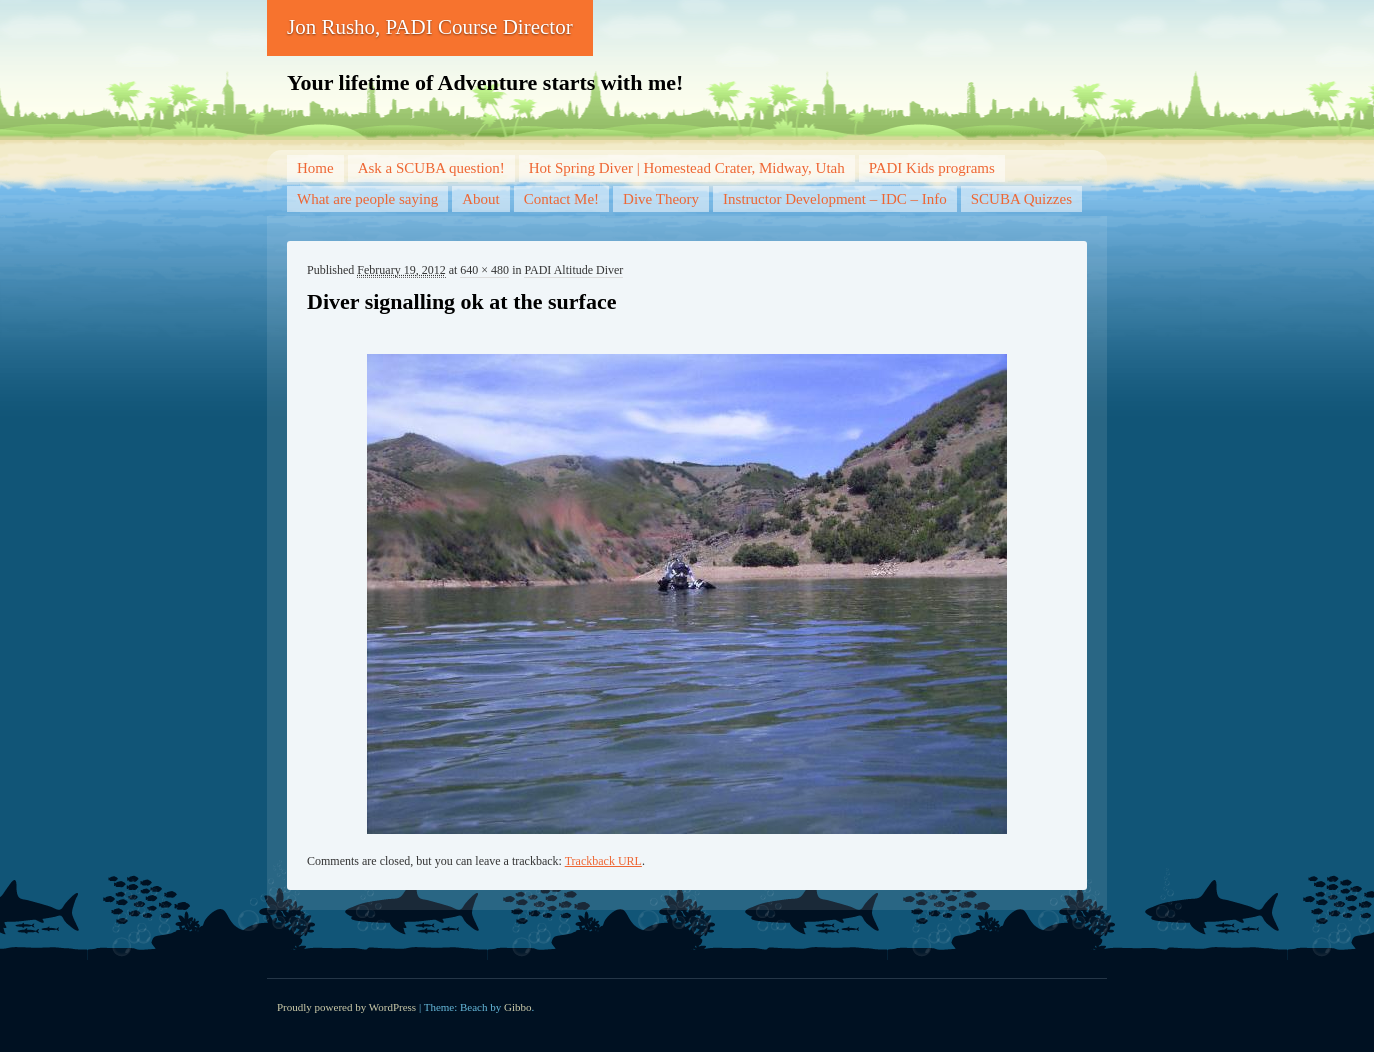 The image size is (1374, 1052). I want to click on SCUBA Quizzes, so click(1021, 199).